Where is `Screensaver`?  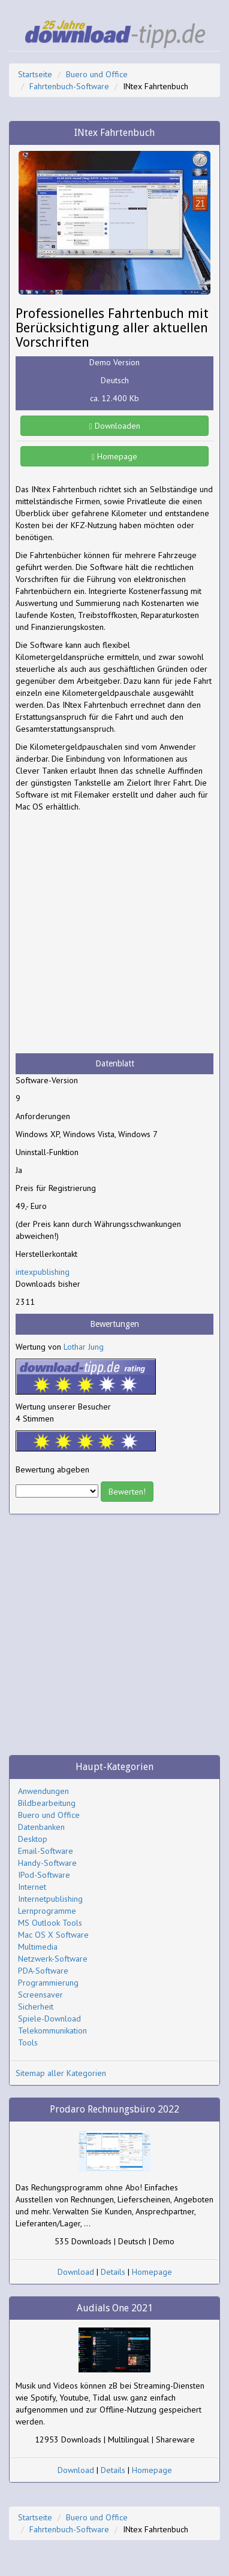 Screensaver is located at coordinates (40, 1994).